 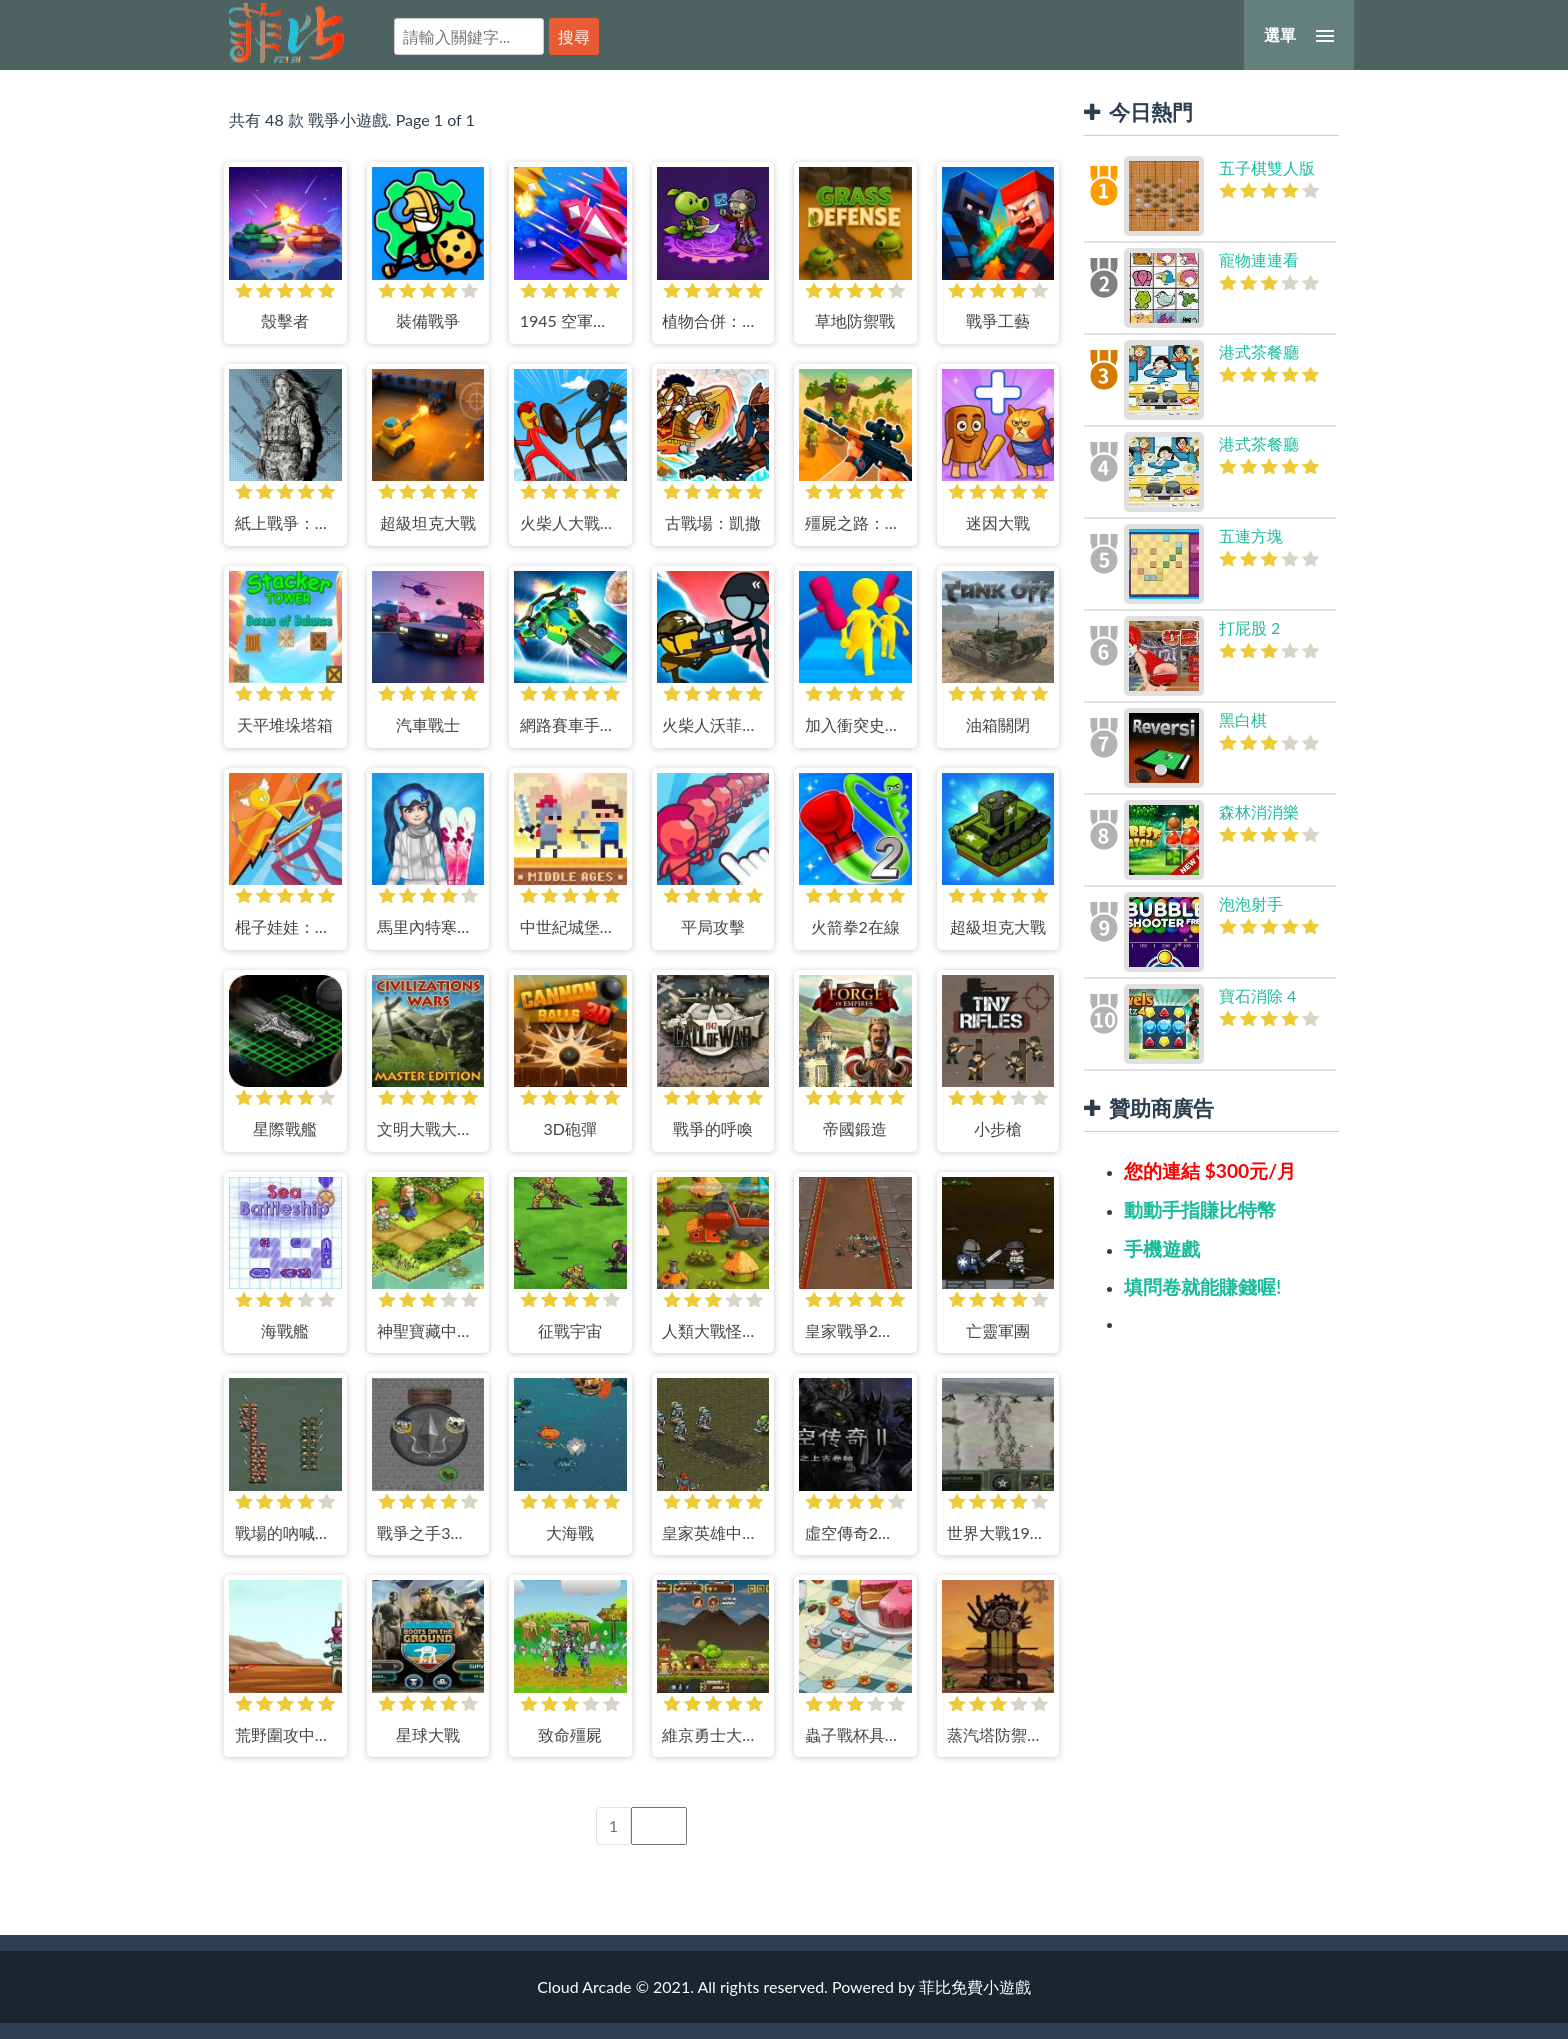 I want to click on [選單], so click(x=1299, y=35).